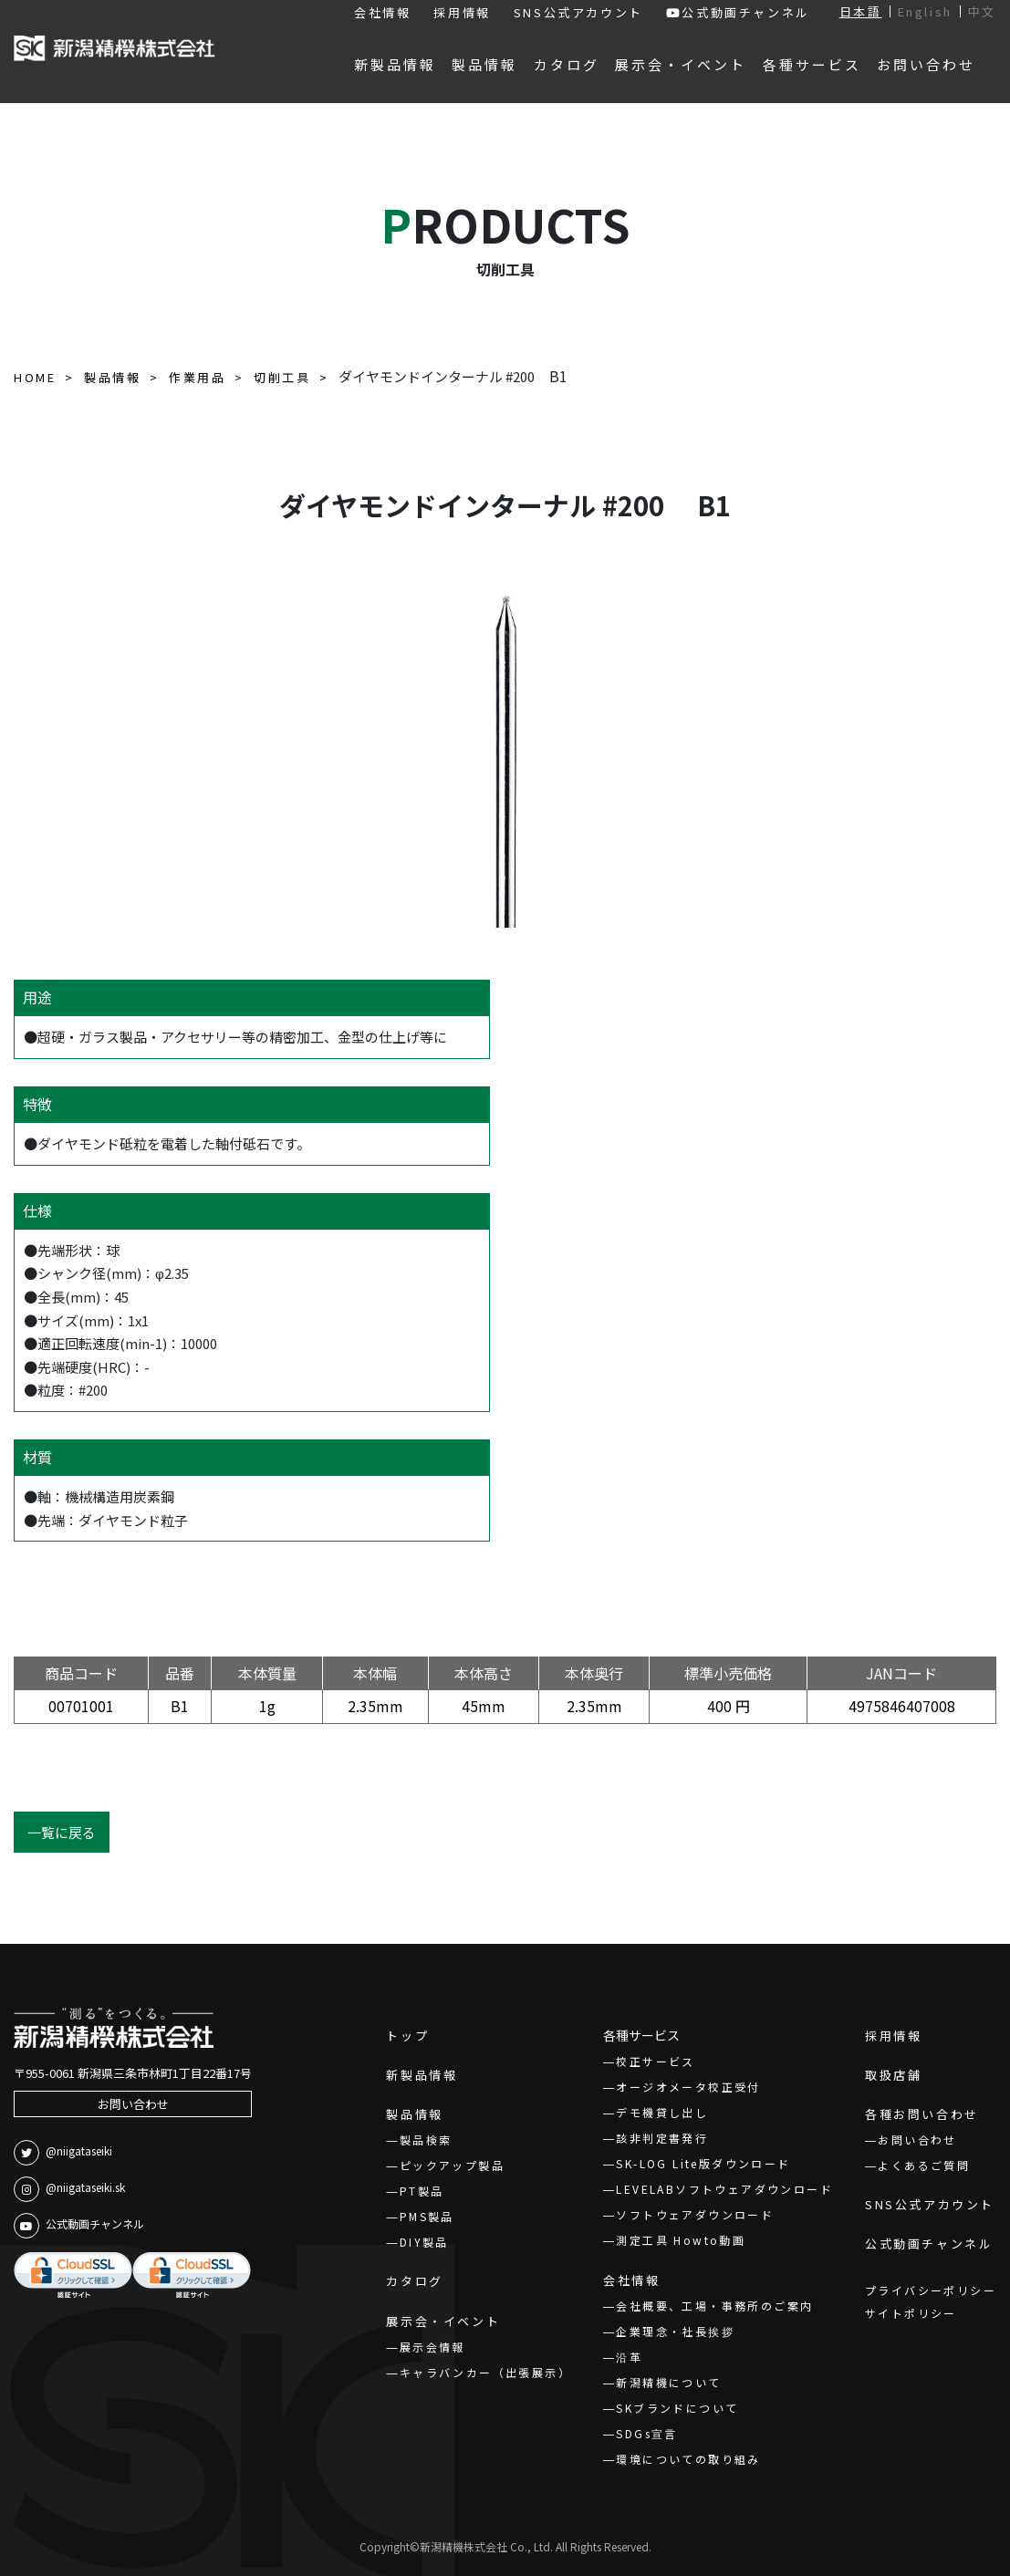 This screenshot has width=1010, height=2576. I want to click on 会社概要、工場・事務所のご案内, so click(714, 2305).